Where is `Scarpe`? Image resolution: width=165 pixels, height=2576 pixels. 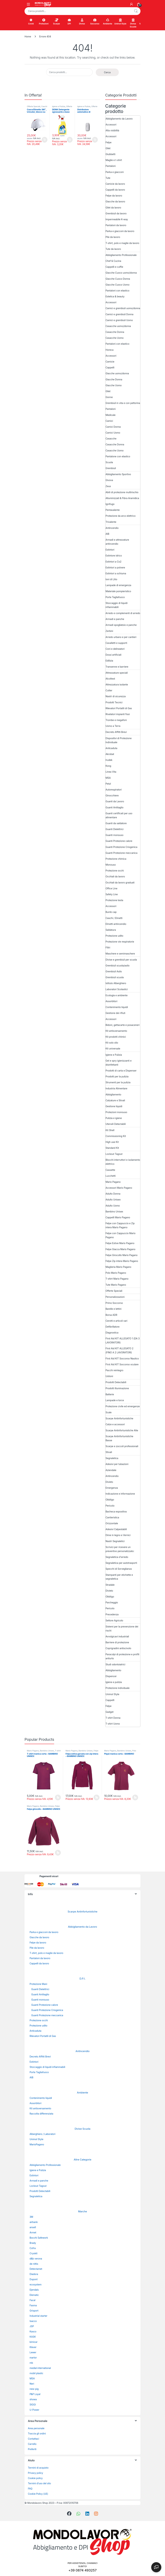
Scarpe is located at coordinates (56, 22).